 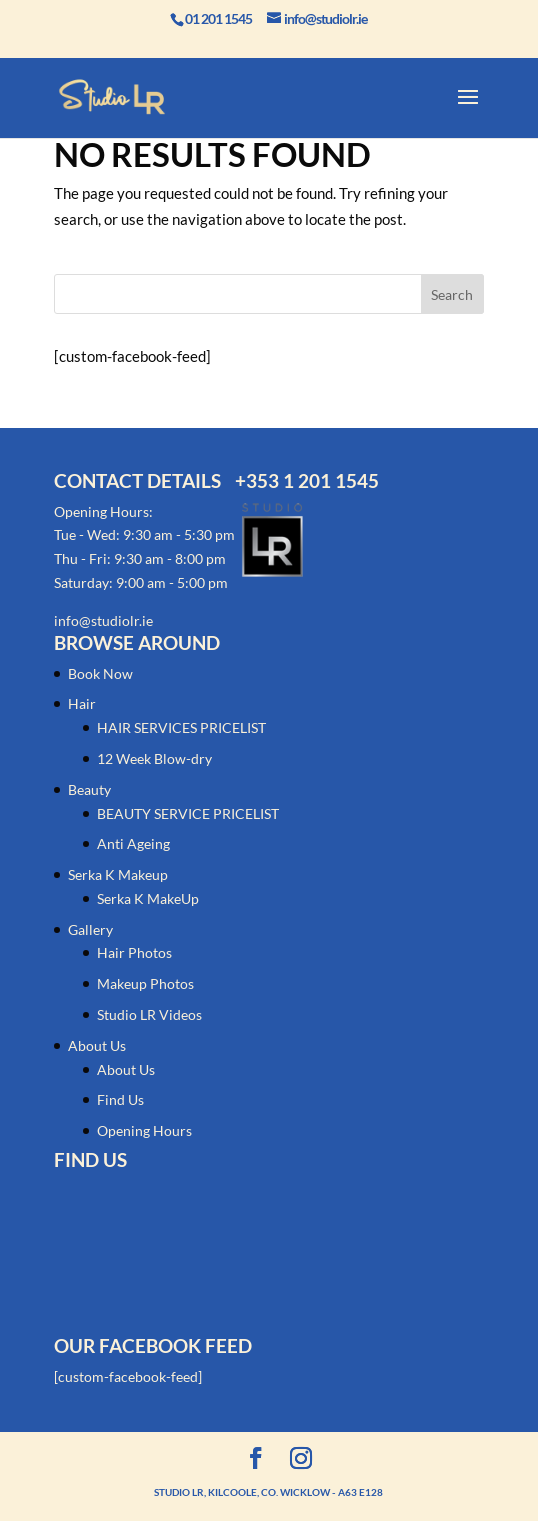 What do you see at coordinates (133, 843) in the screenshot?
I see `Anti Ageing` at bounding box center [133, 843].